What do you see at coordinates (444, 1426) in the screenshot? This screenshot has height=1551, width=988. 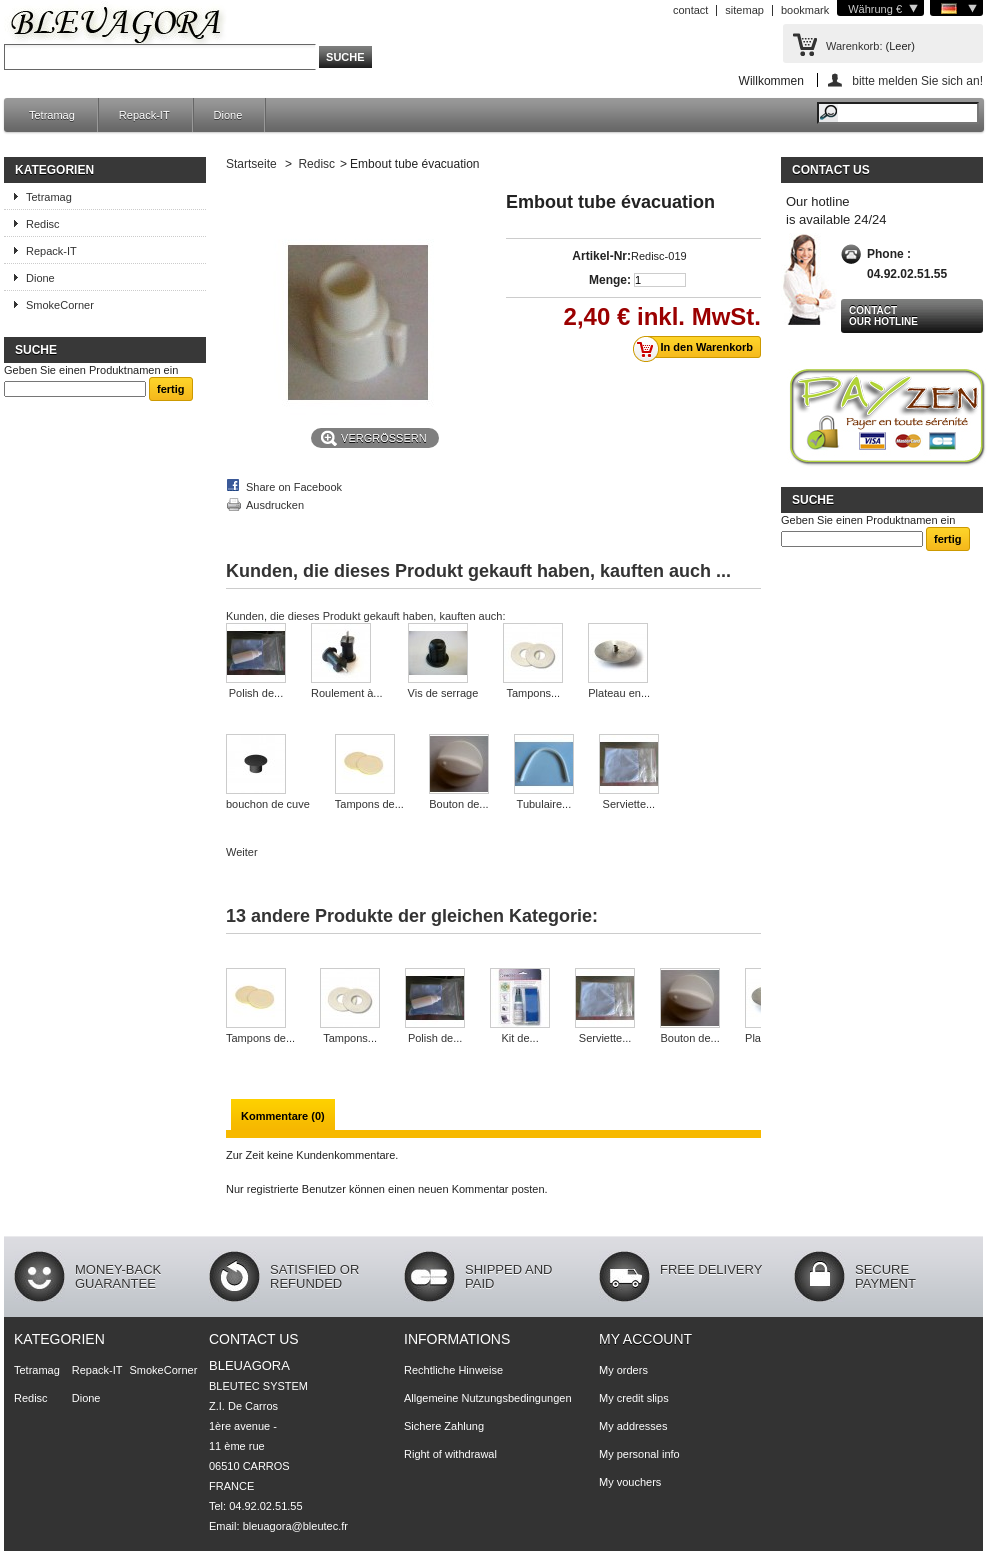 I see `Sichere Zahlung` at bounding box center [444, 1426].